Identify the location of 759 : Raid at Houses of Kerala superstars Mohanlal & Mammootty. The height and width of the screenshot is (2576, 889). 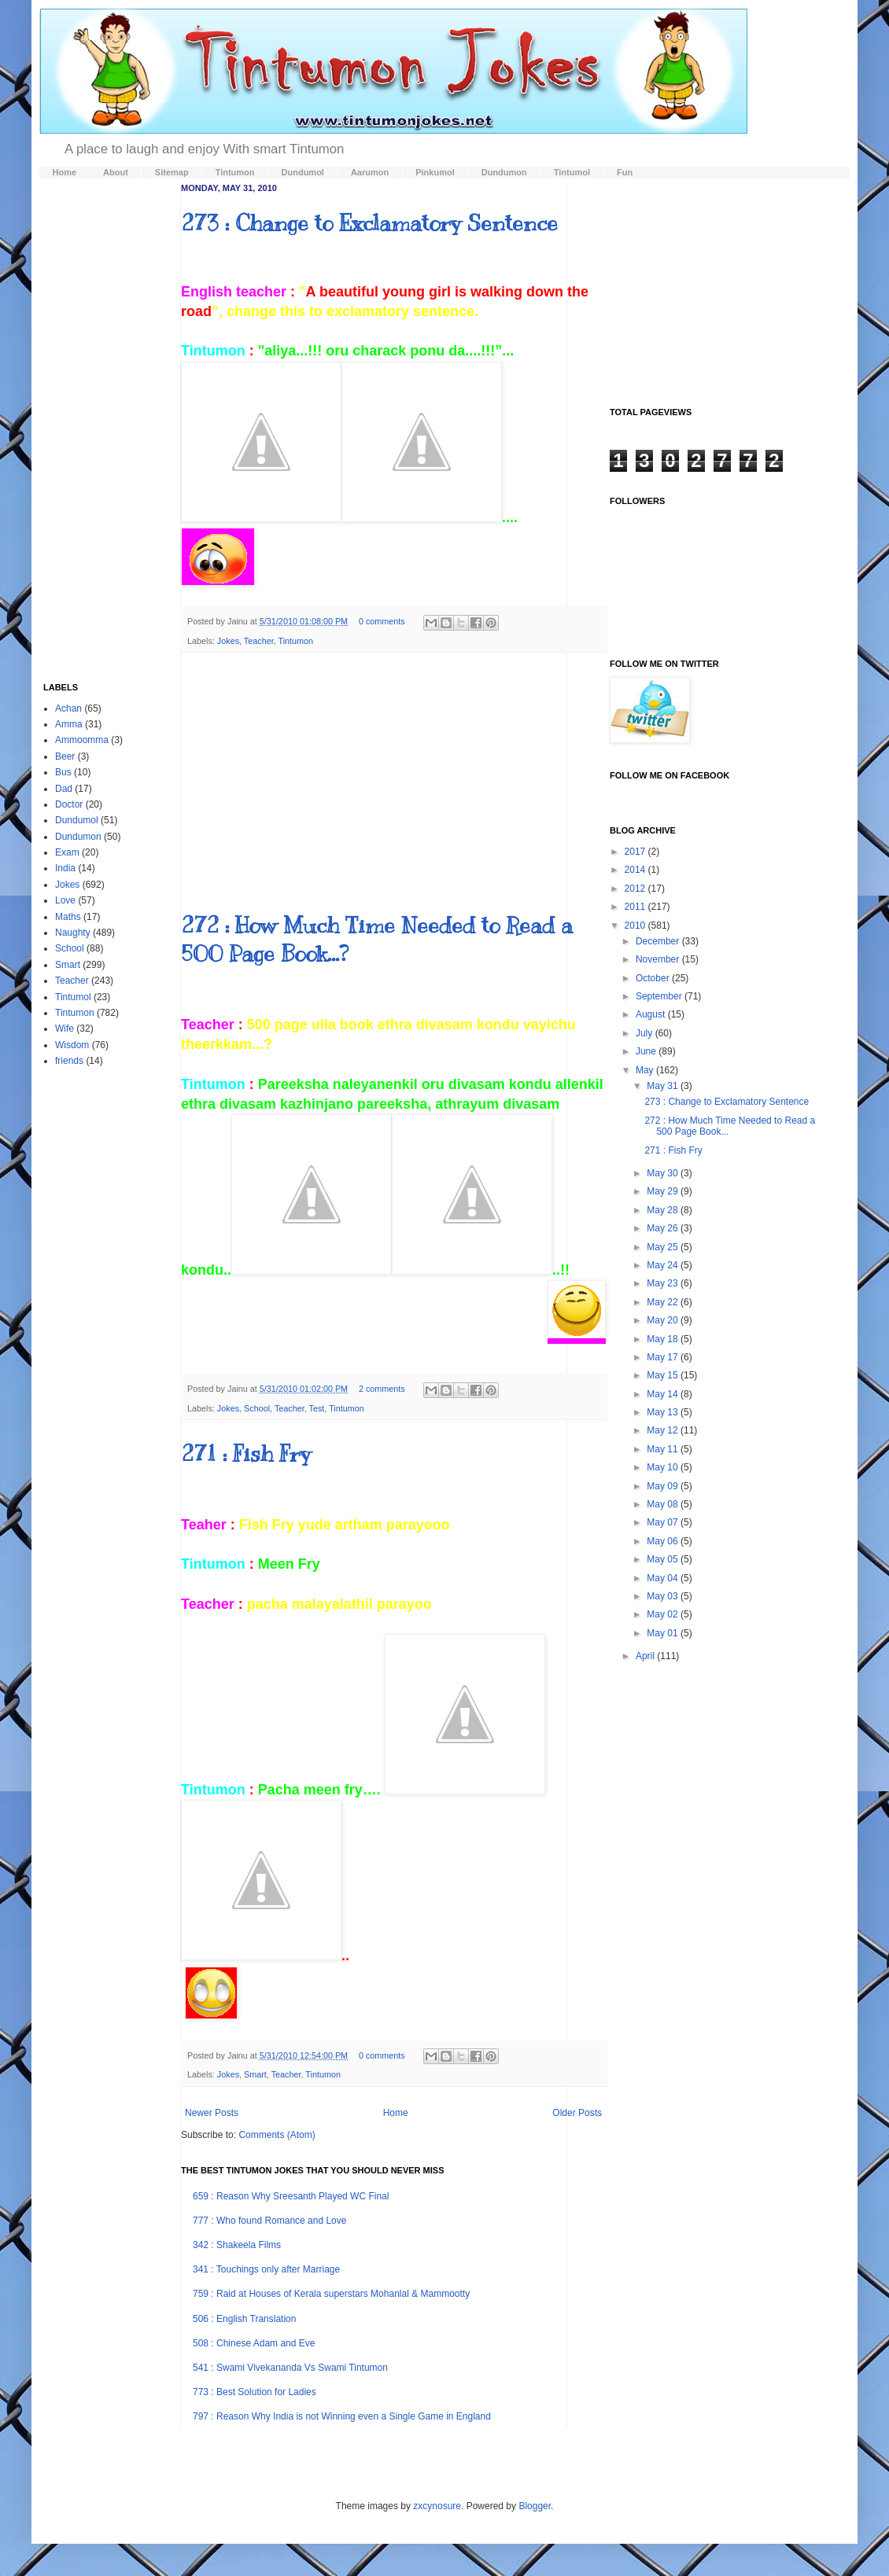
(331, 2293).